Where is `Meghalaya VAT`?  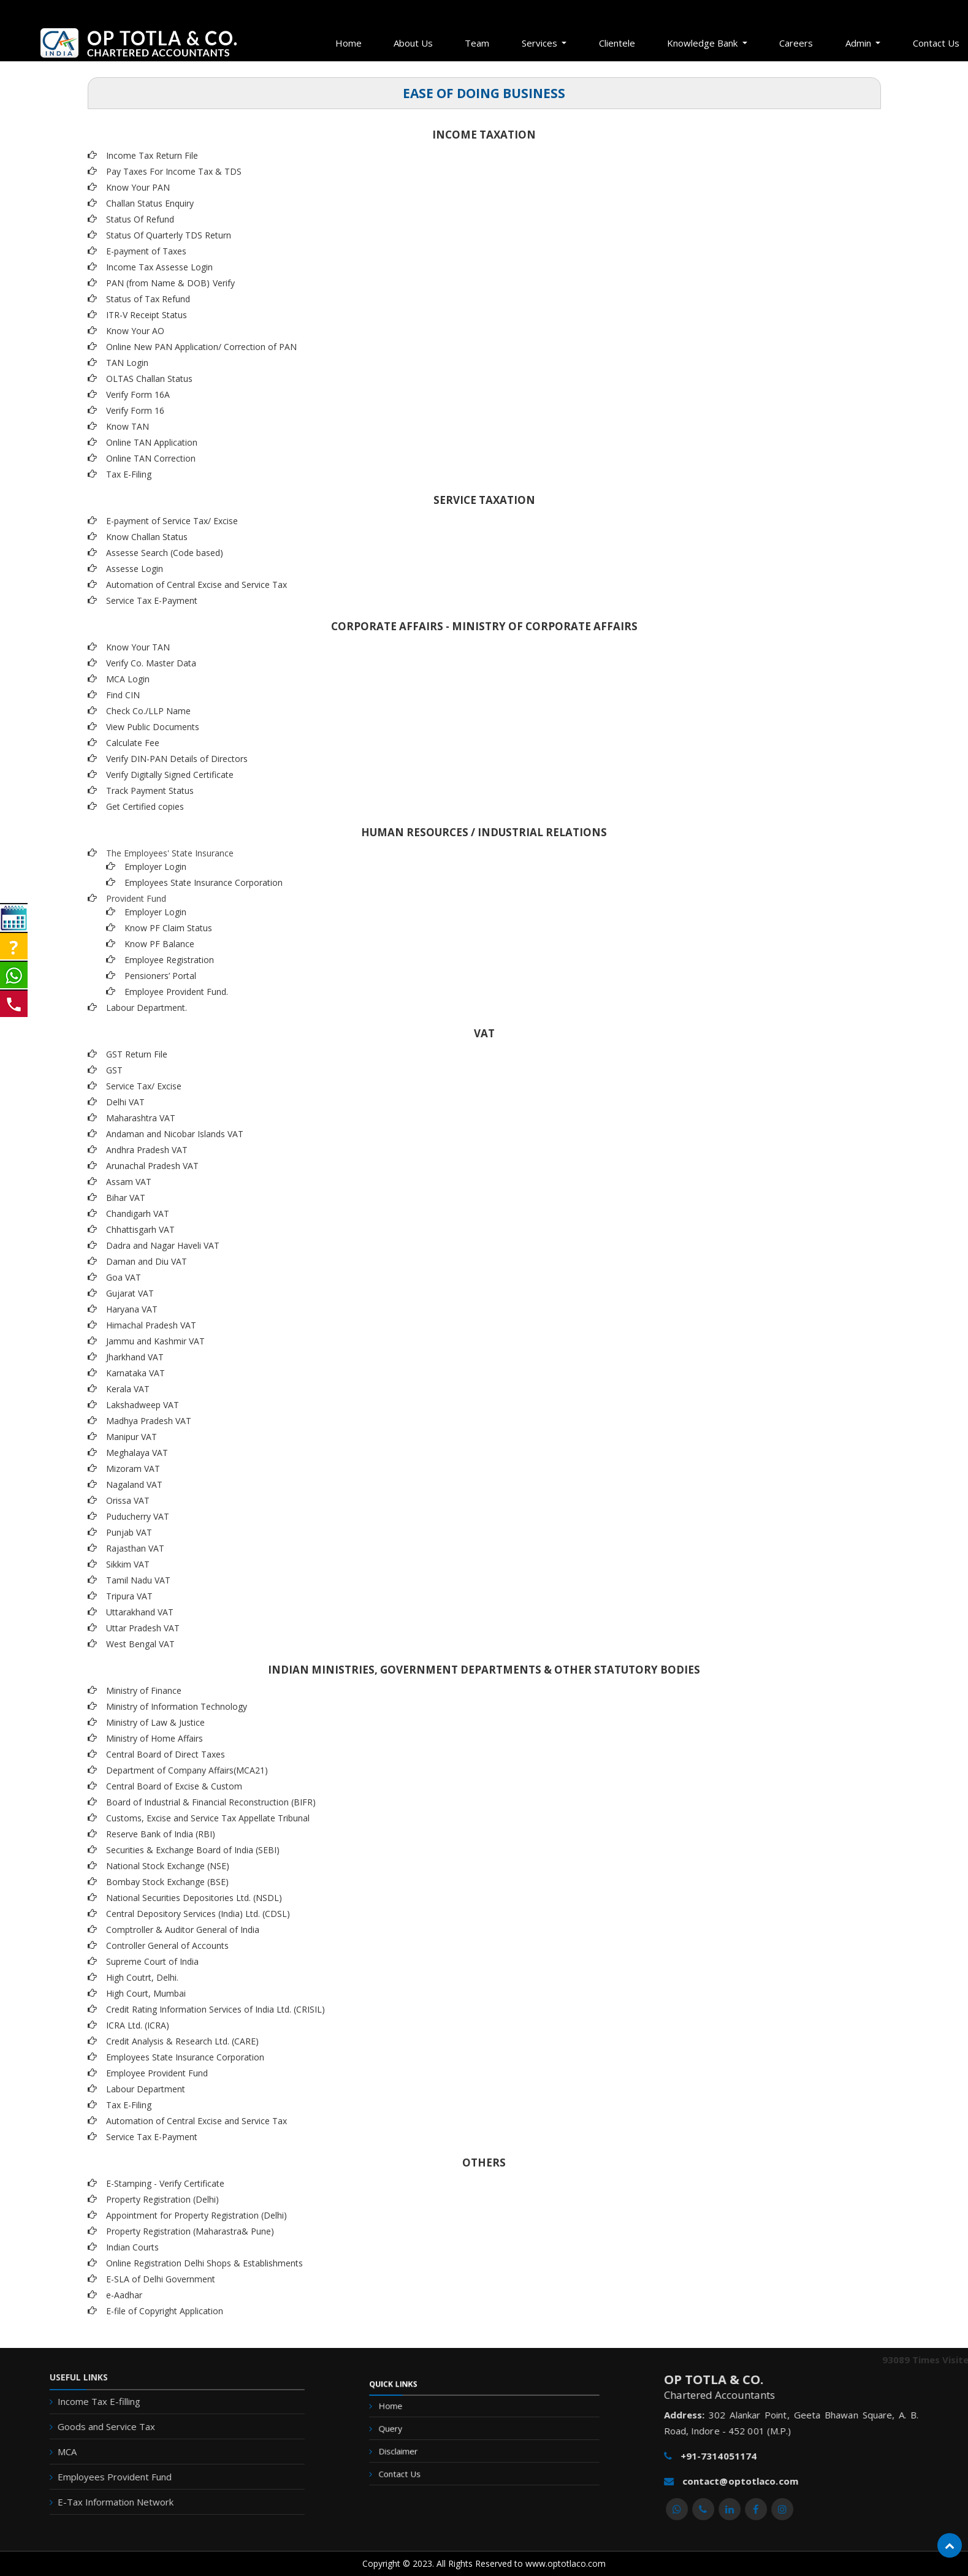 Meghalaya VAT is located at coordinates (137, 1452).